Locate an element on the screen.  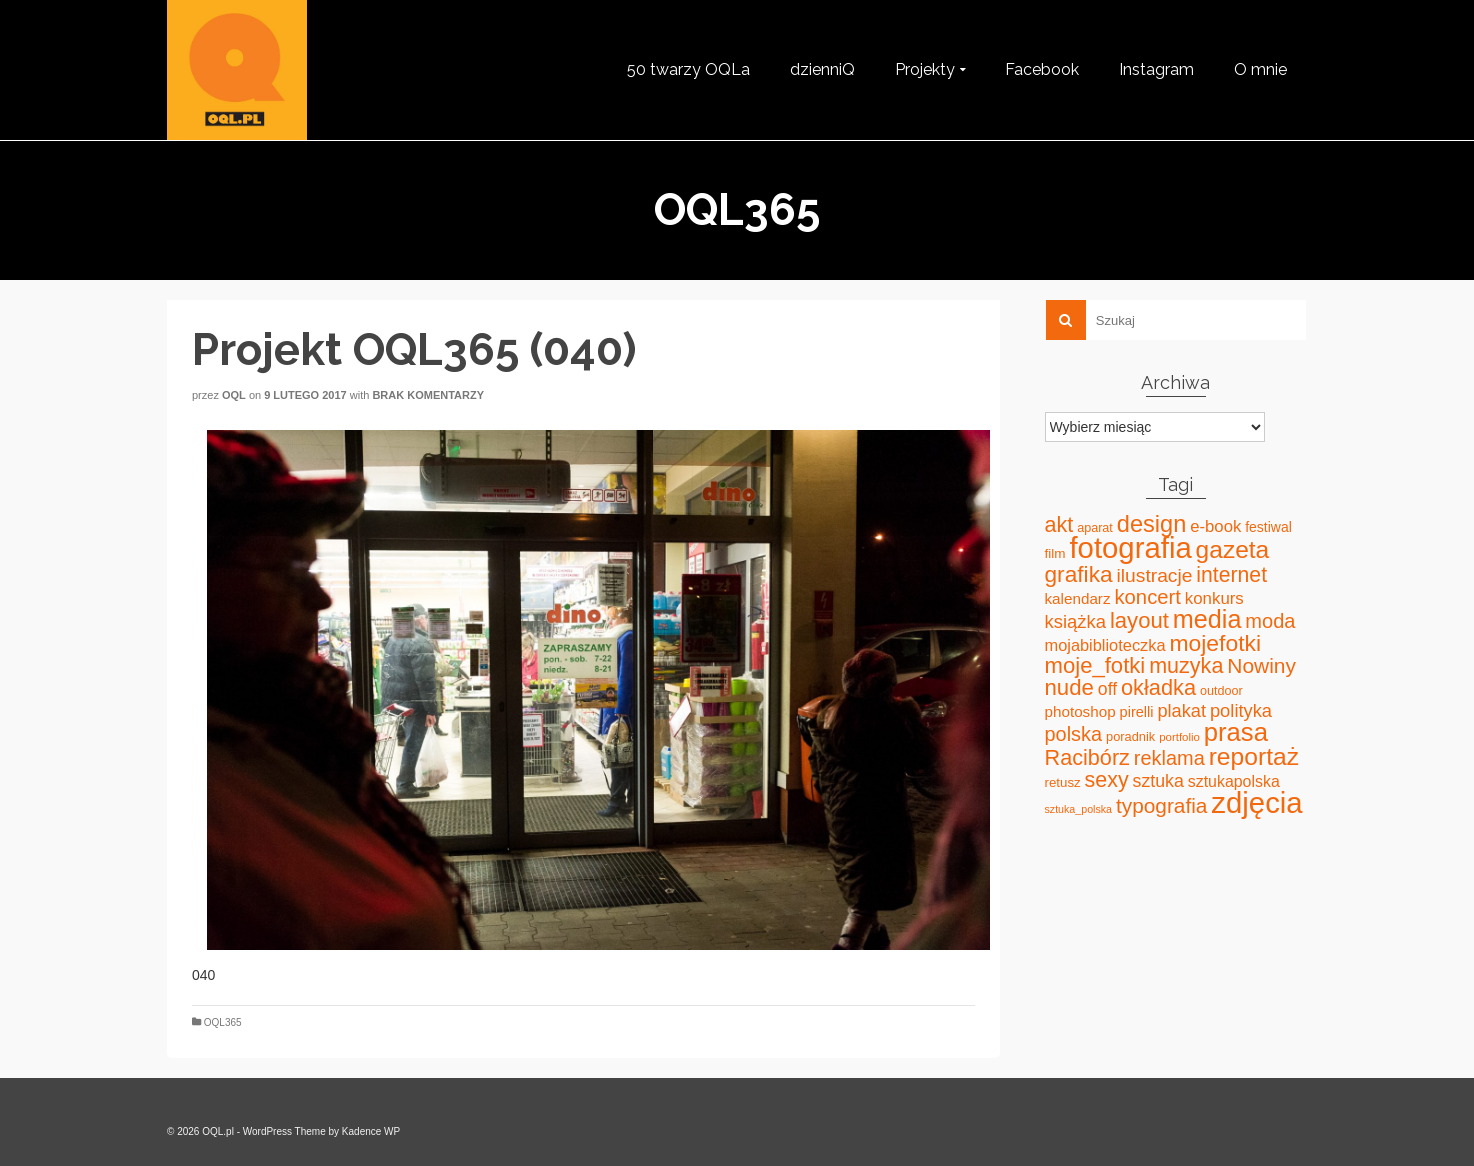
plakat [plakat (58 elementów)] is located at coordinates (1181, 711).